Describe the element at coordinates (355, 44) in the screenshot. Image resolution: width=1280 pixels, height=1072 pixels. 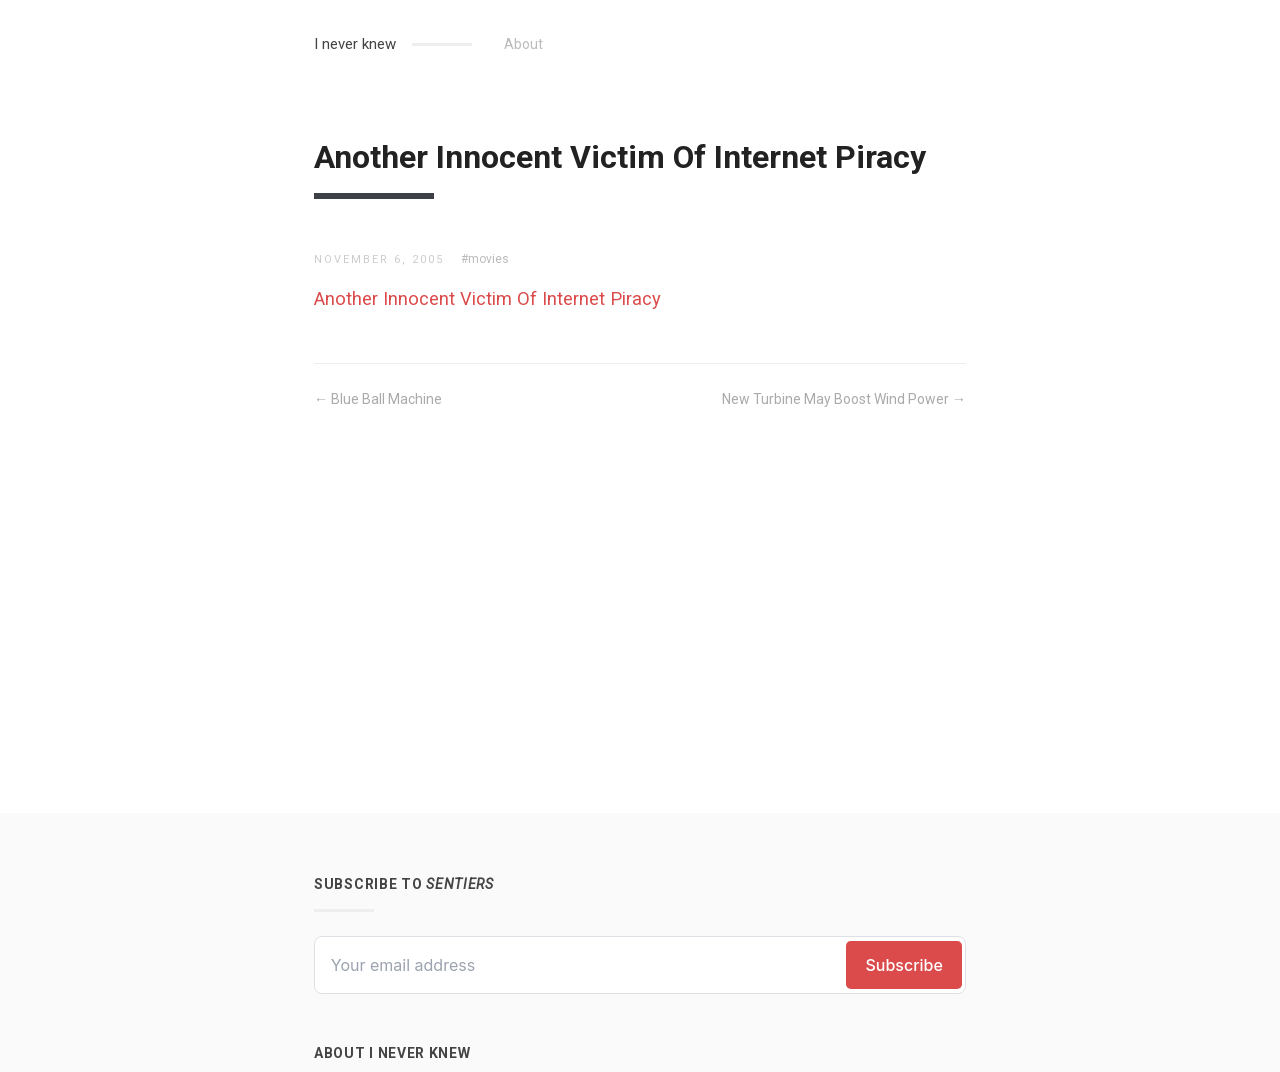
I see `I never knew` at that location.